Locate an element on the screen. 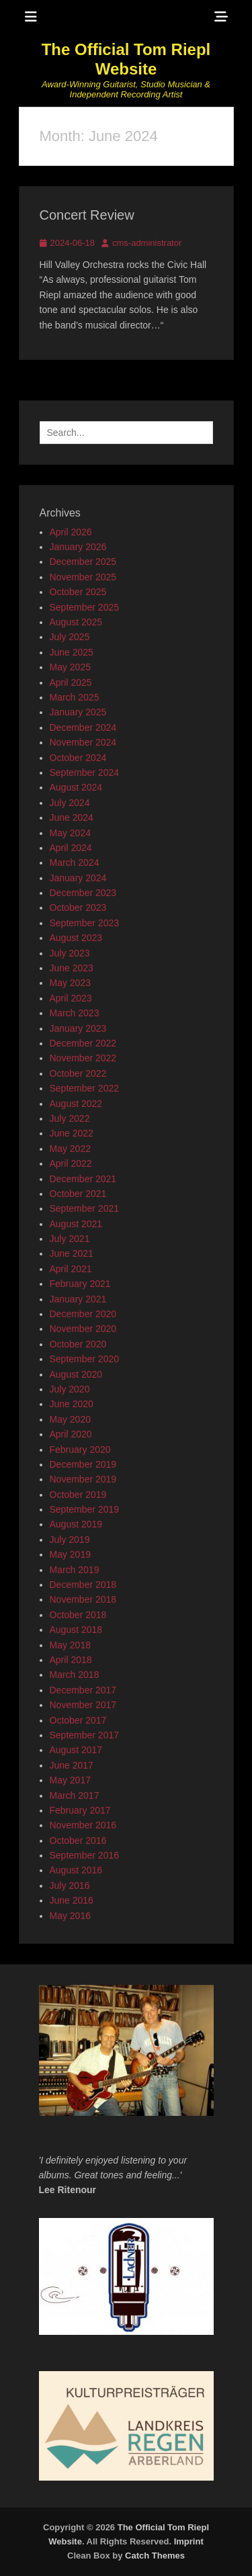 Image resolution: width=252 pixels, height=2576 pixels. October 2016 is located at coordinates (78, 1840).